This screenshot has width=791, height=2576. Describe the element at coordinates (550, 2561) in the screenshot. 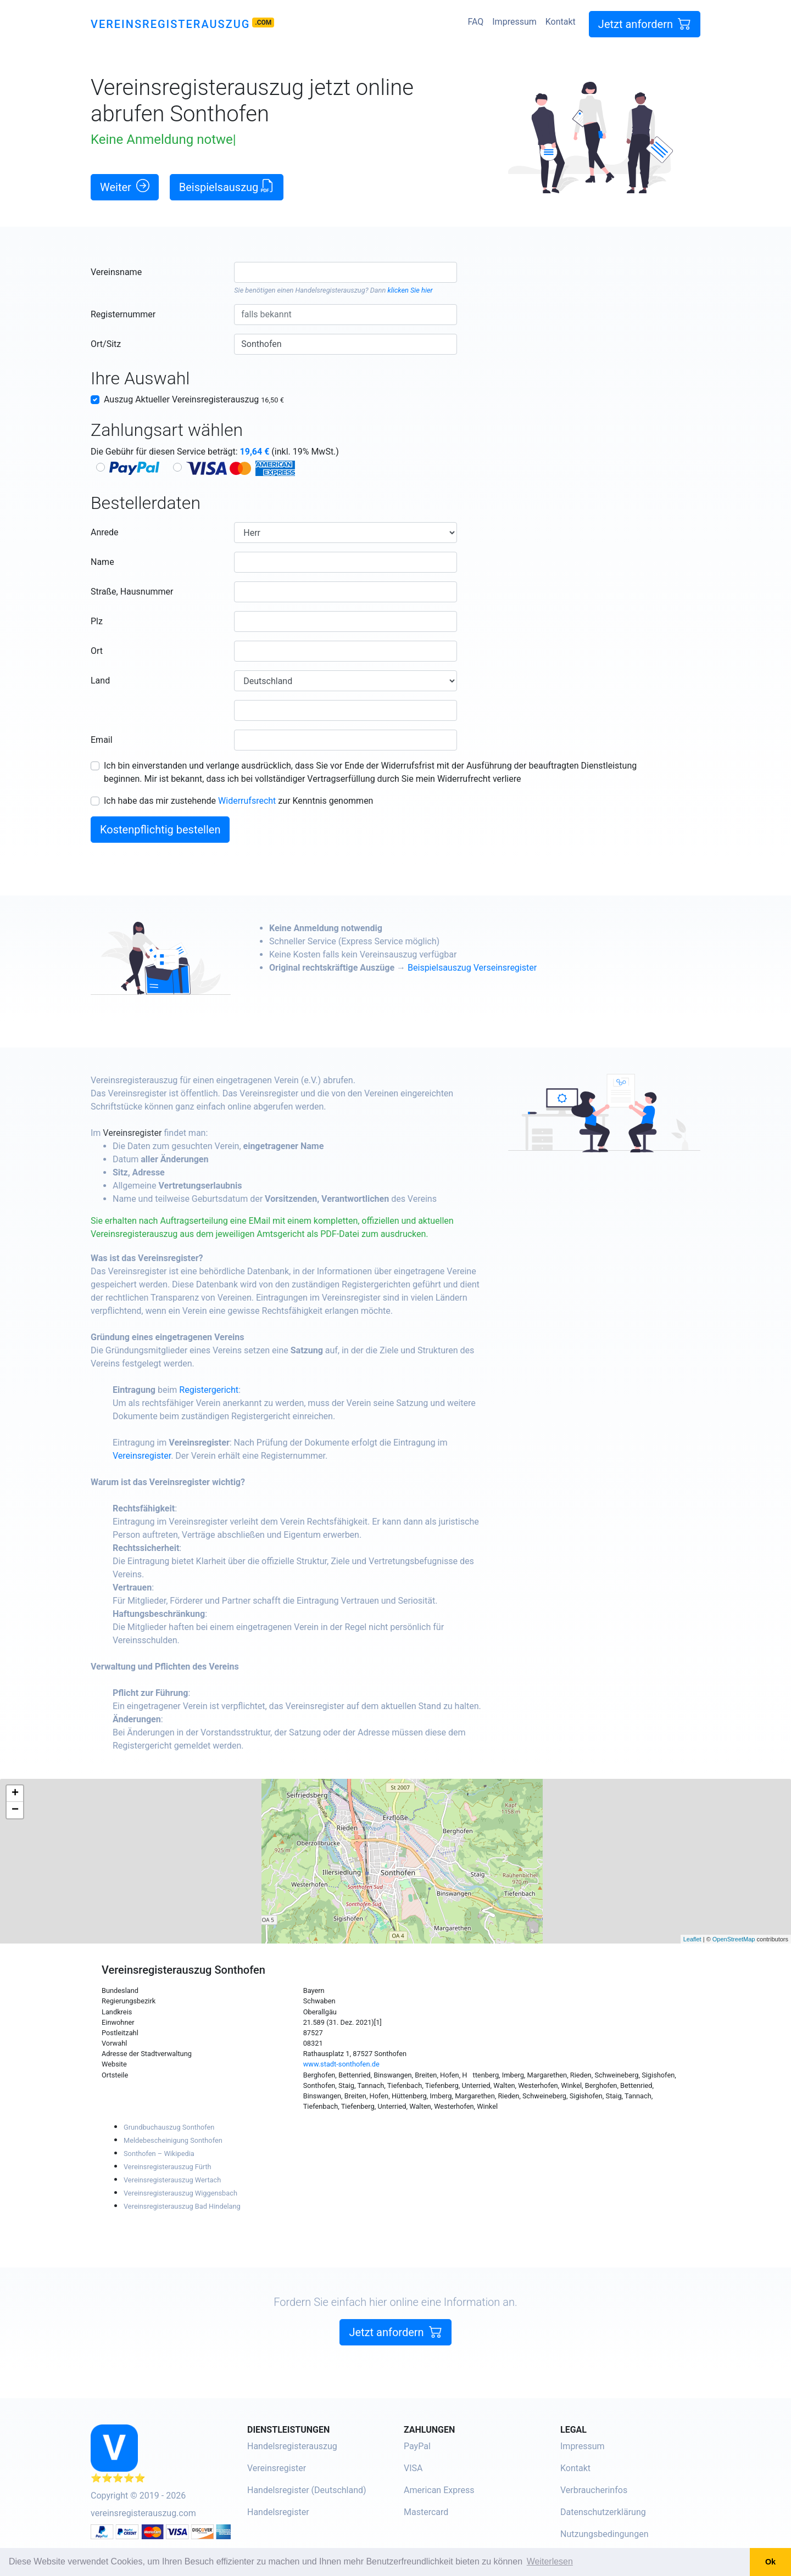

I see `Weiterlesen [button]` at that location.